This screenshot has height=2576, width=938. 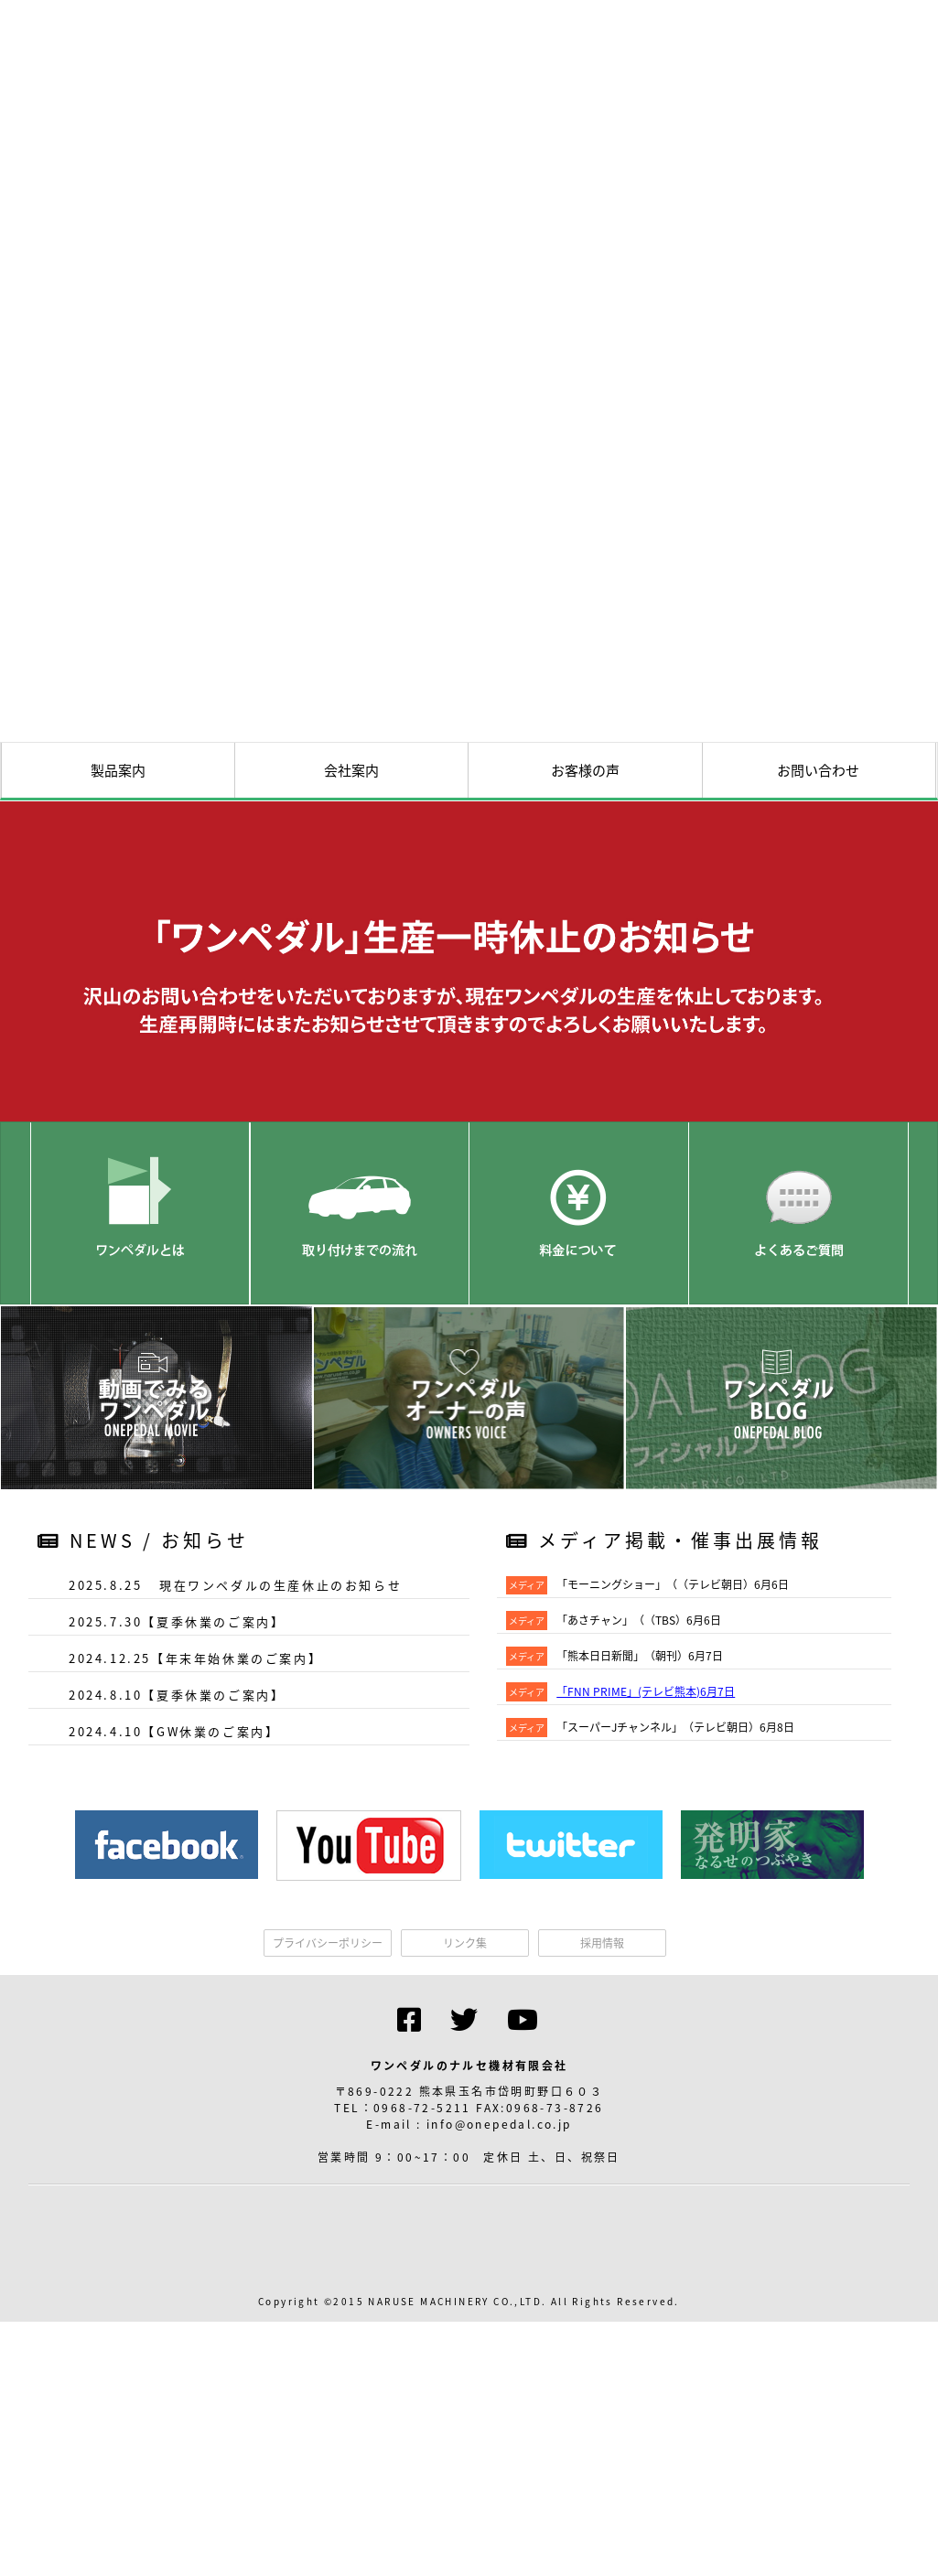 I want to click on 製品案内, so click(x=118, y=1137).